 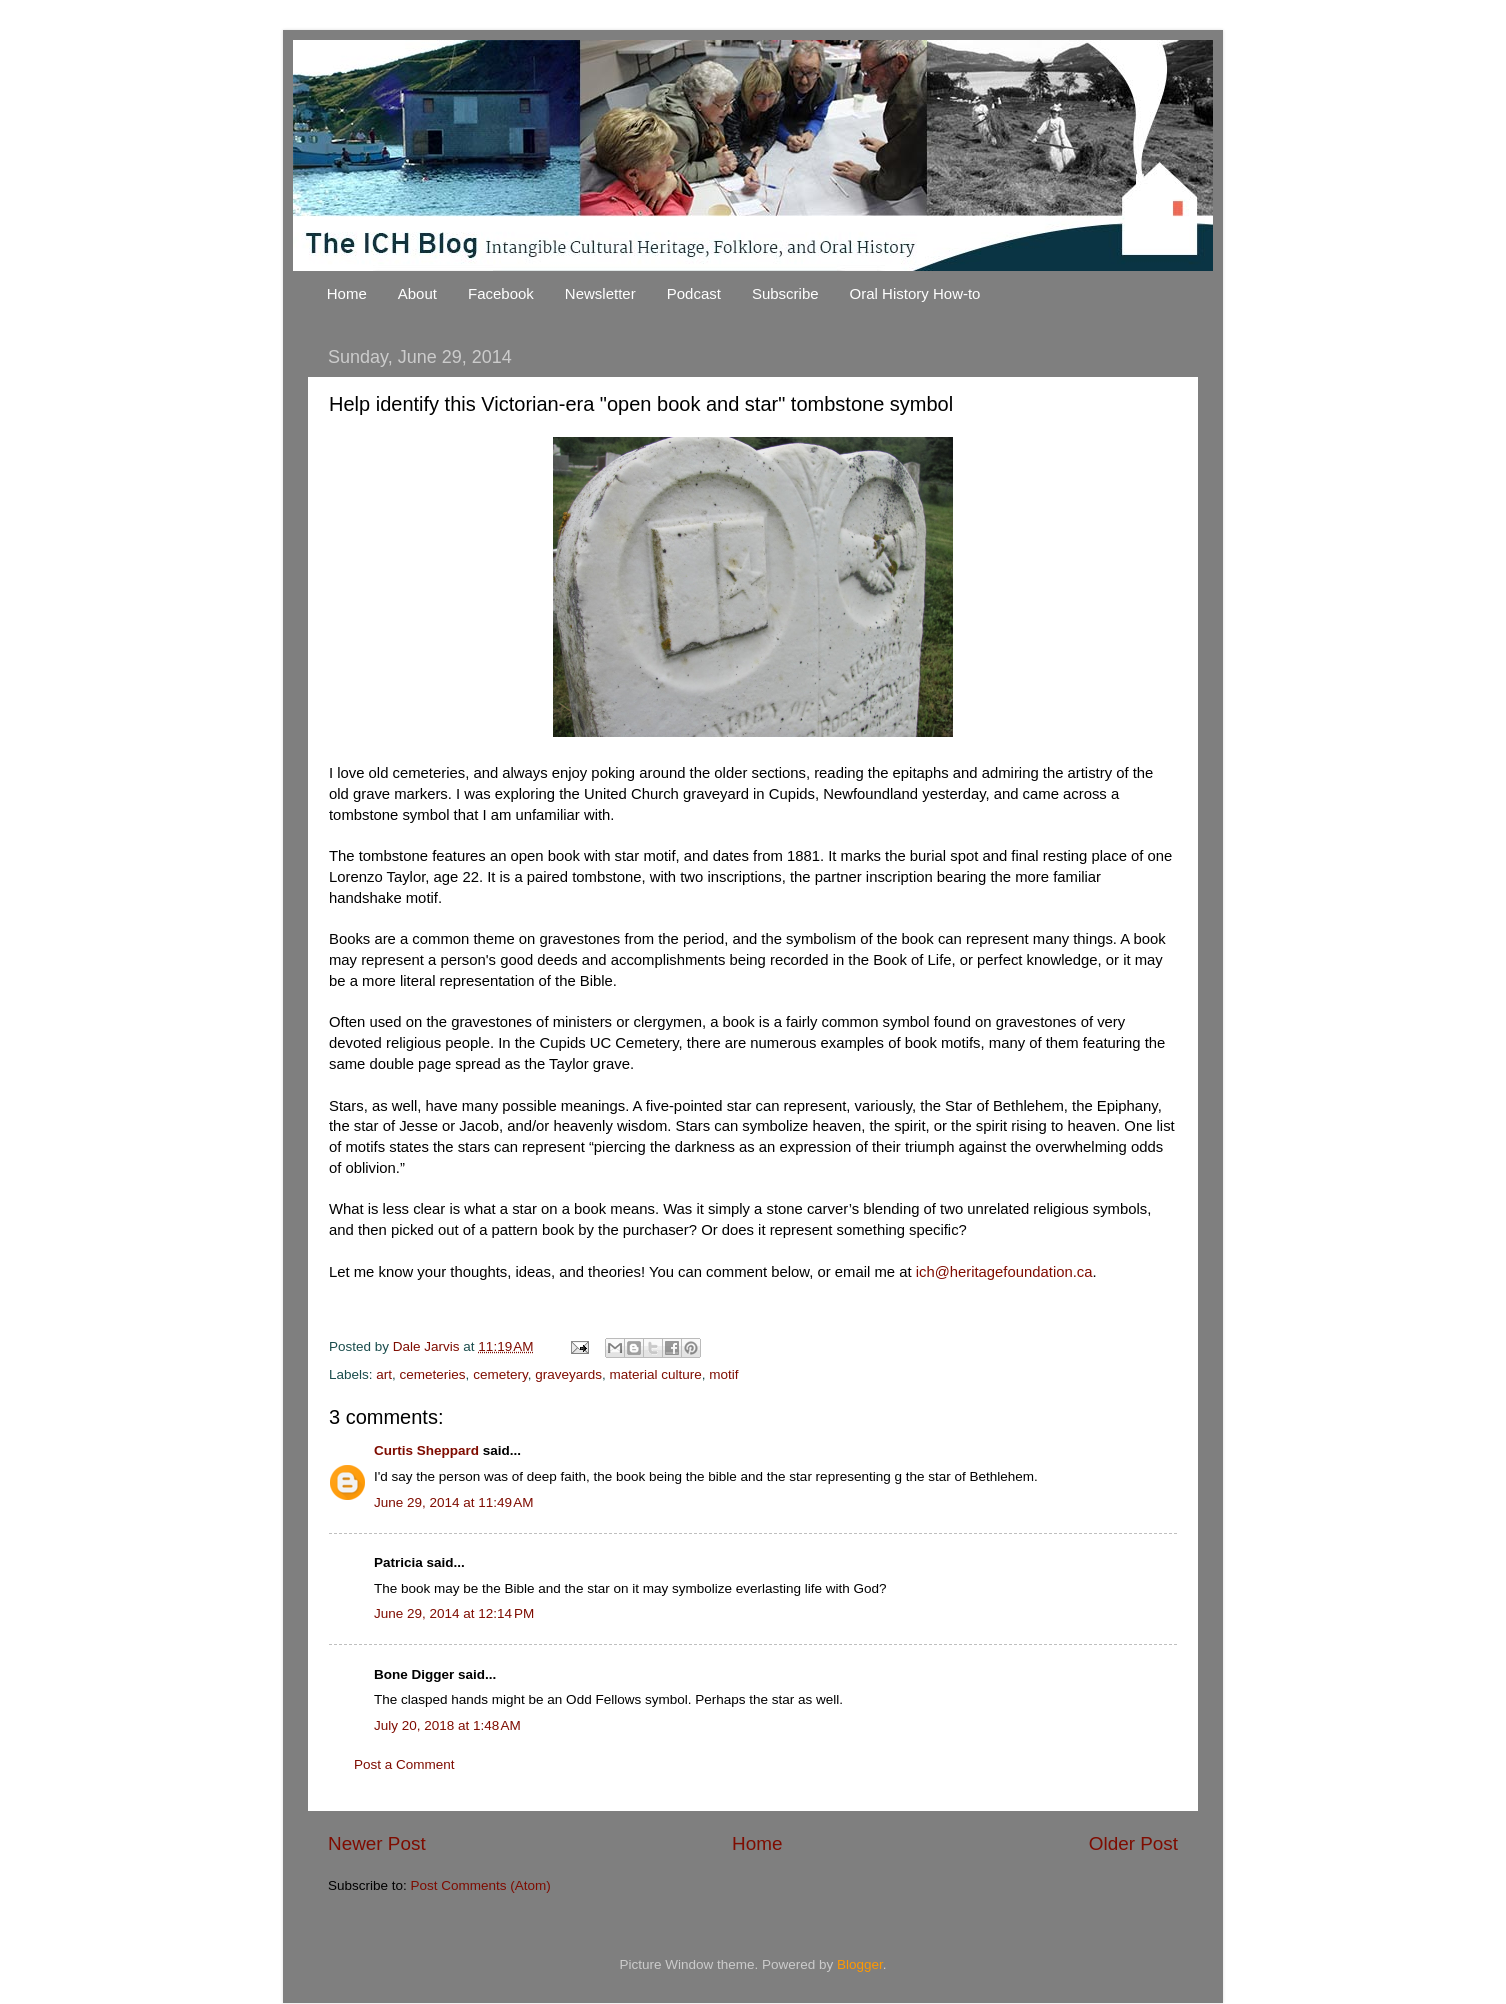 I want to click on Post a Comment, so click(x=404, y=1764).